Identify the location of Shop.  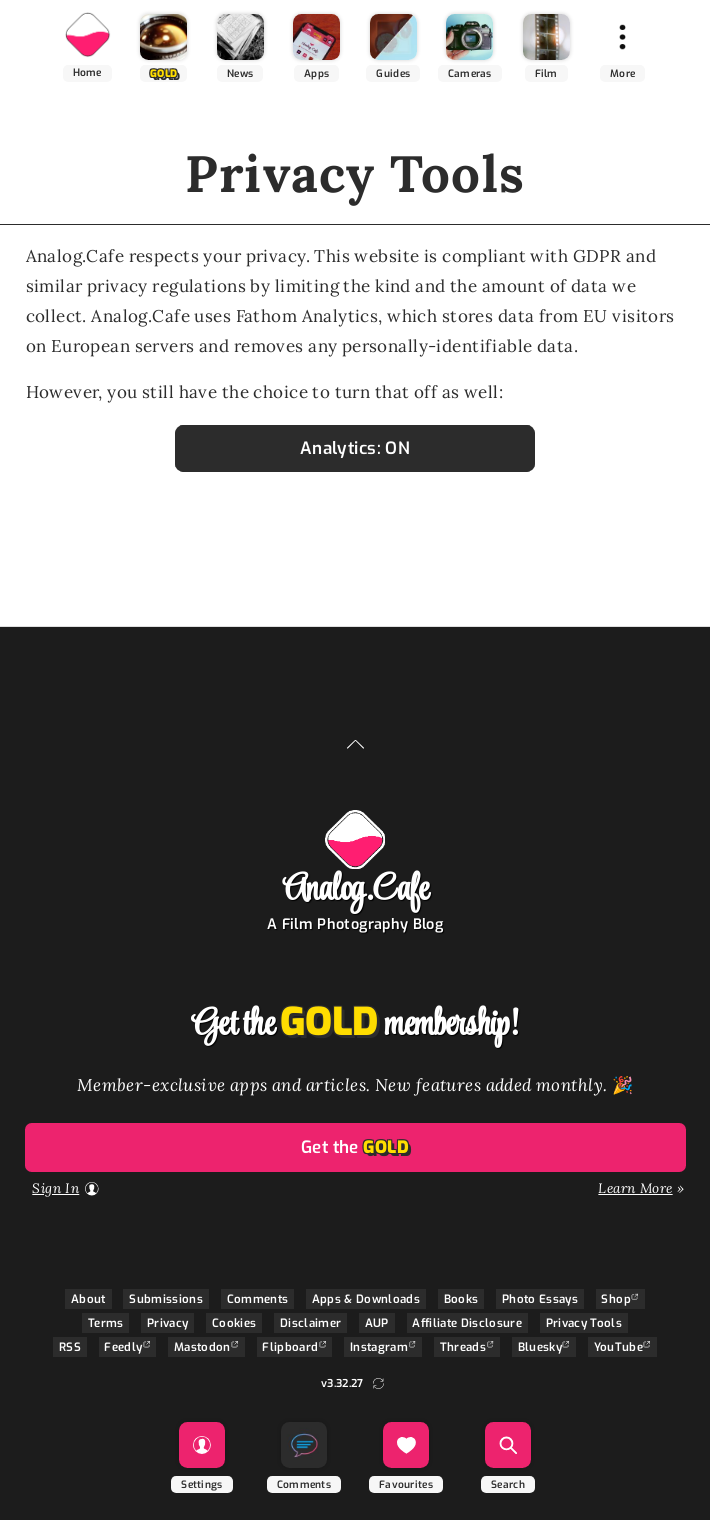
(615, 1299).